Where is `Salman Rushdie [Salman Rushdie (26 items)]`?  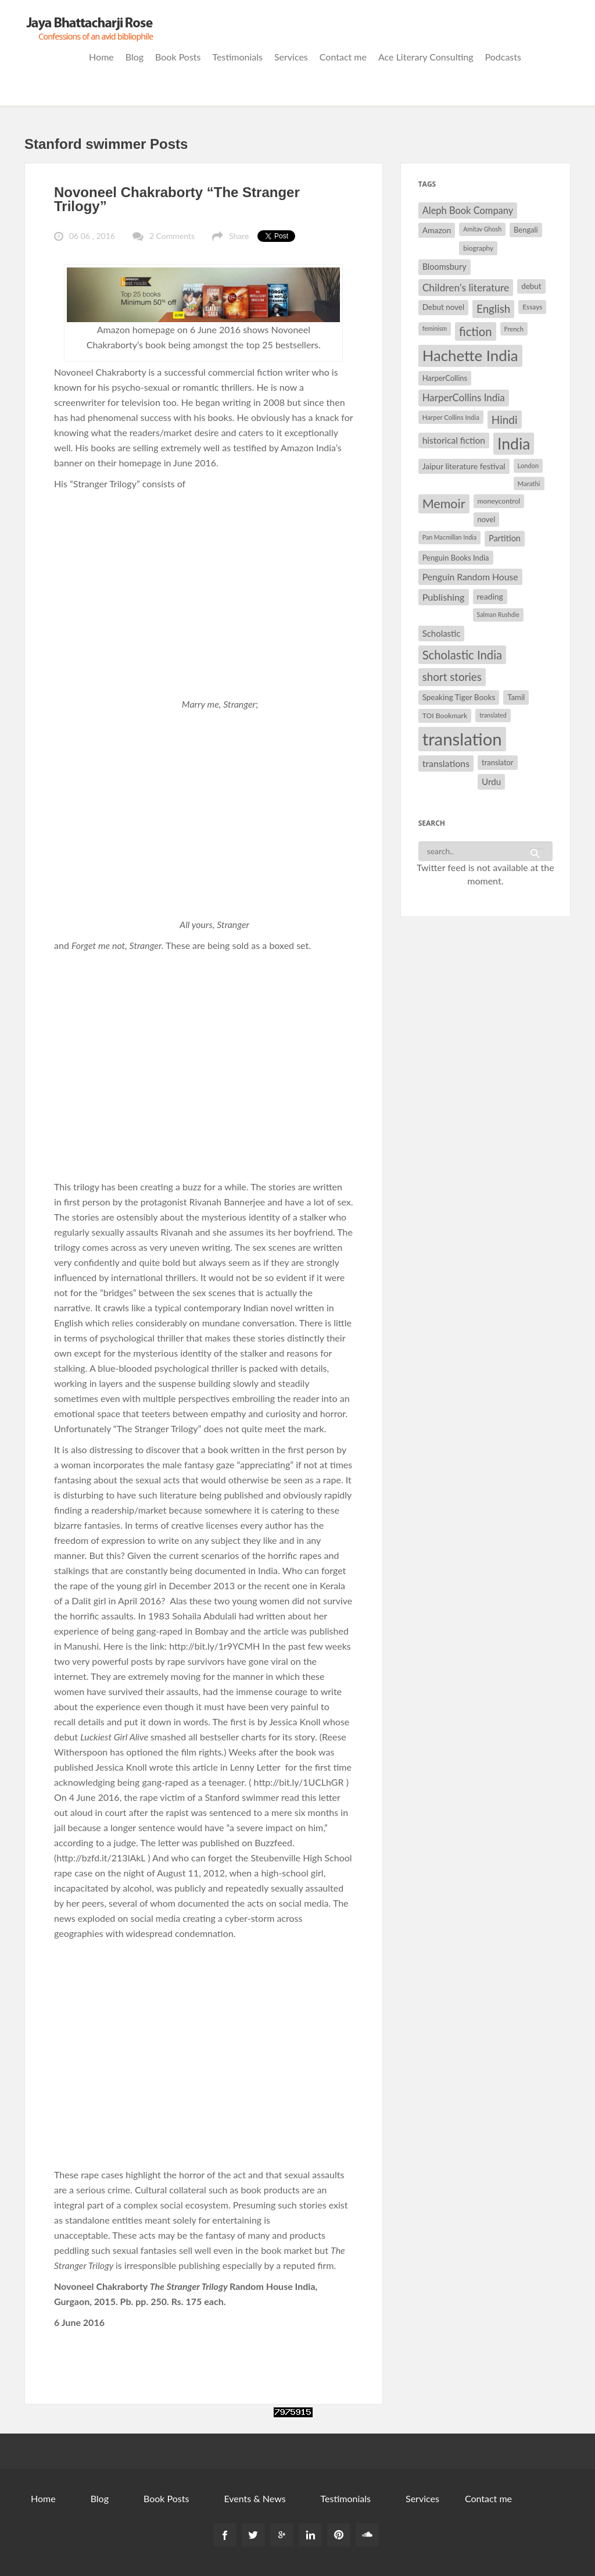
Salman Rushdie [Salman Rushdie (26 items)] is located at coordinates (498, 614).